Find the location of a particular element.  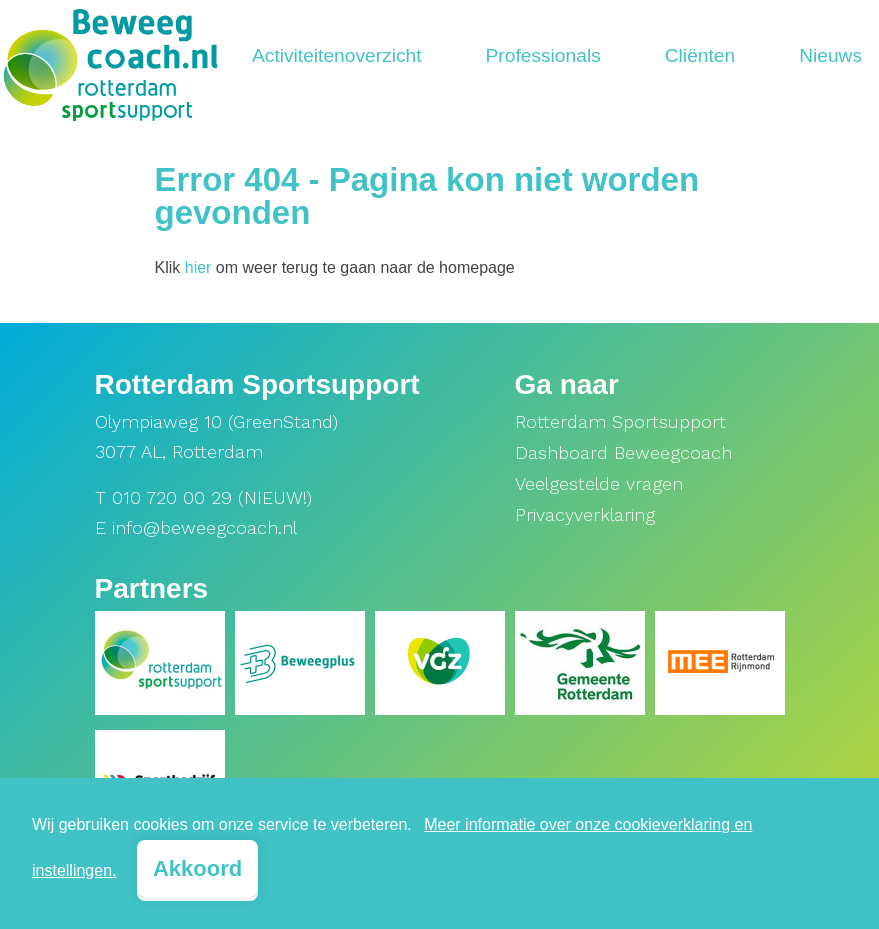

Akkoord is located at coordinates (197, 868).